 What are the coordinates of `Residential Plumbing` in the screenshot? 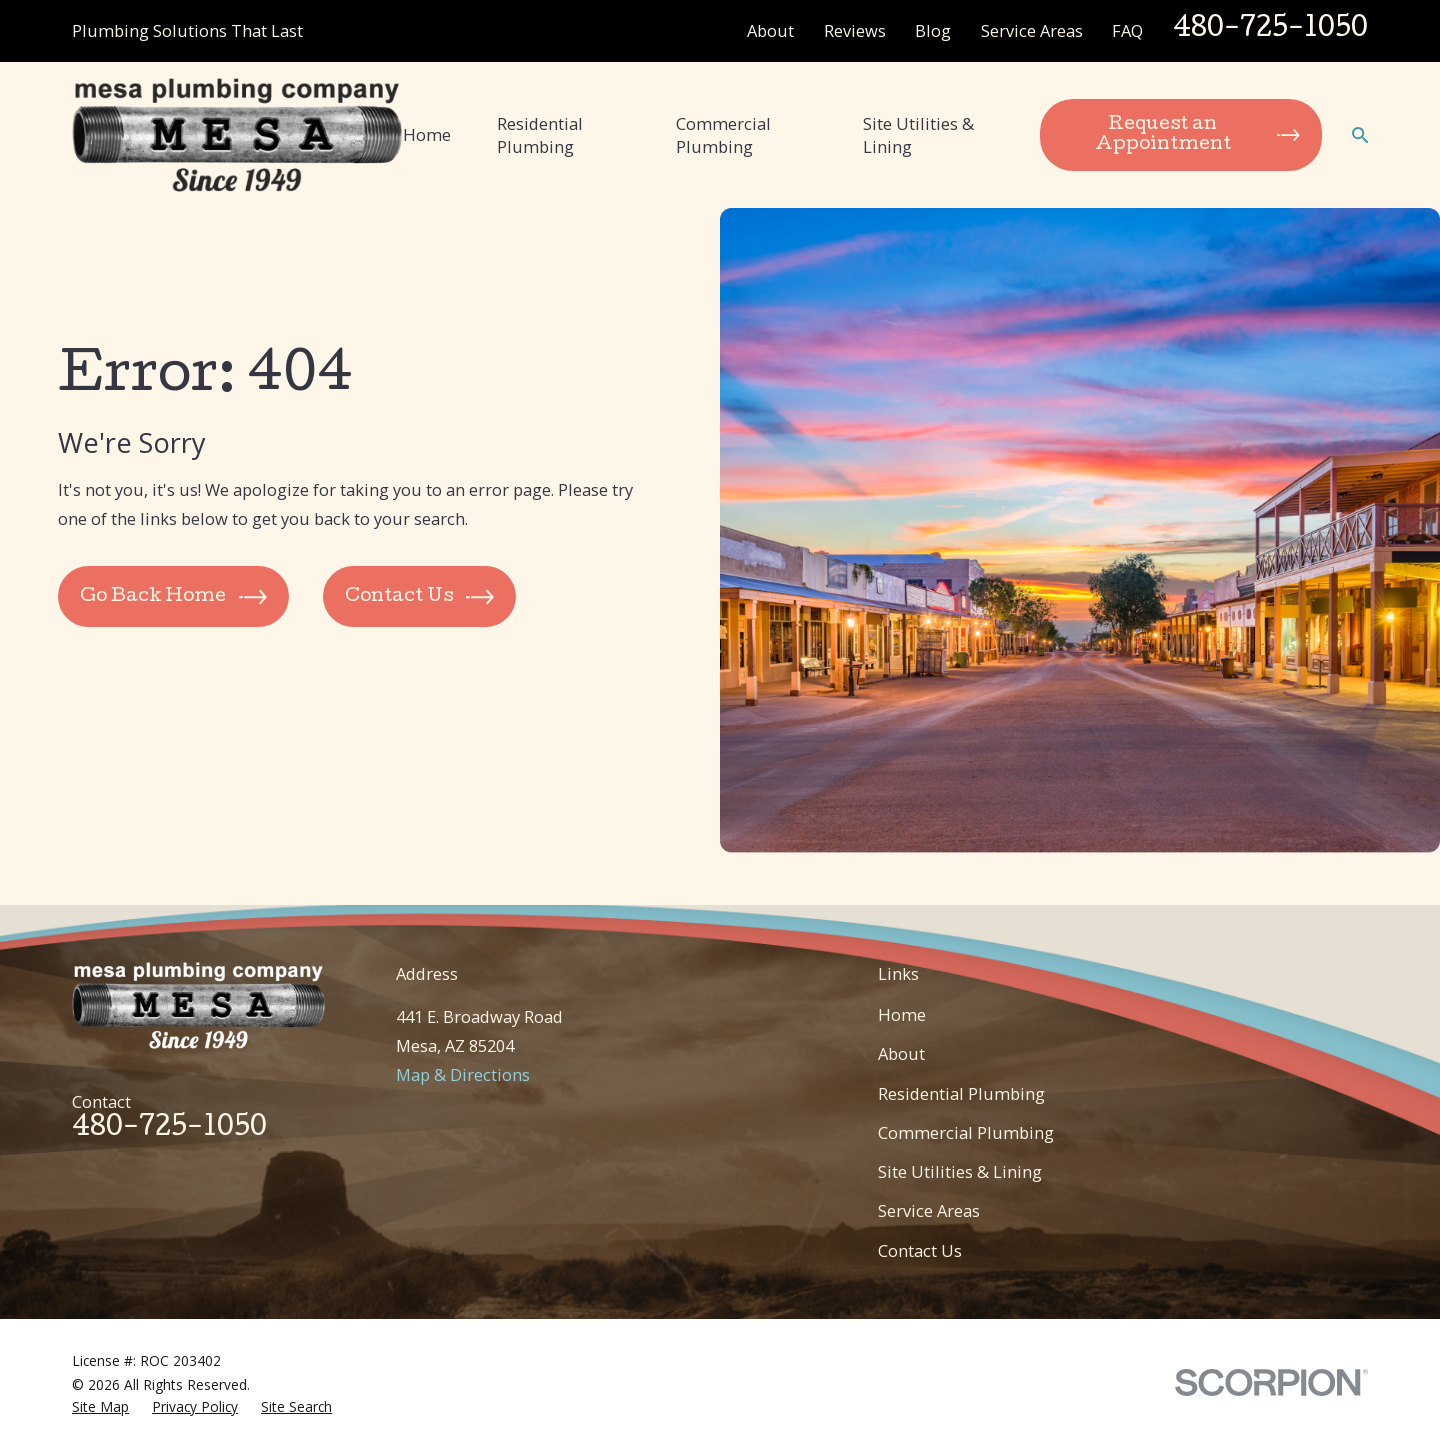 It's located at (961, 1093).